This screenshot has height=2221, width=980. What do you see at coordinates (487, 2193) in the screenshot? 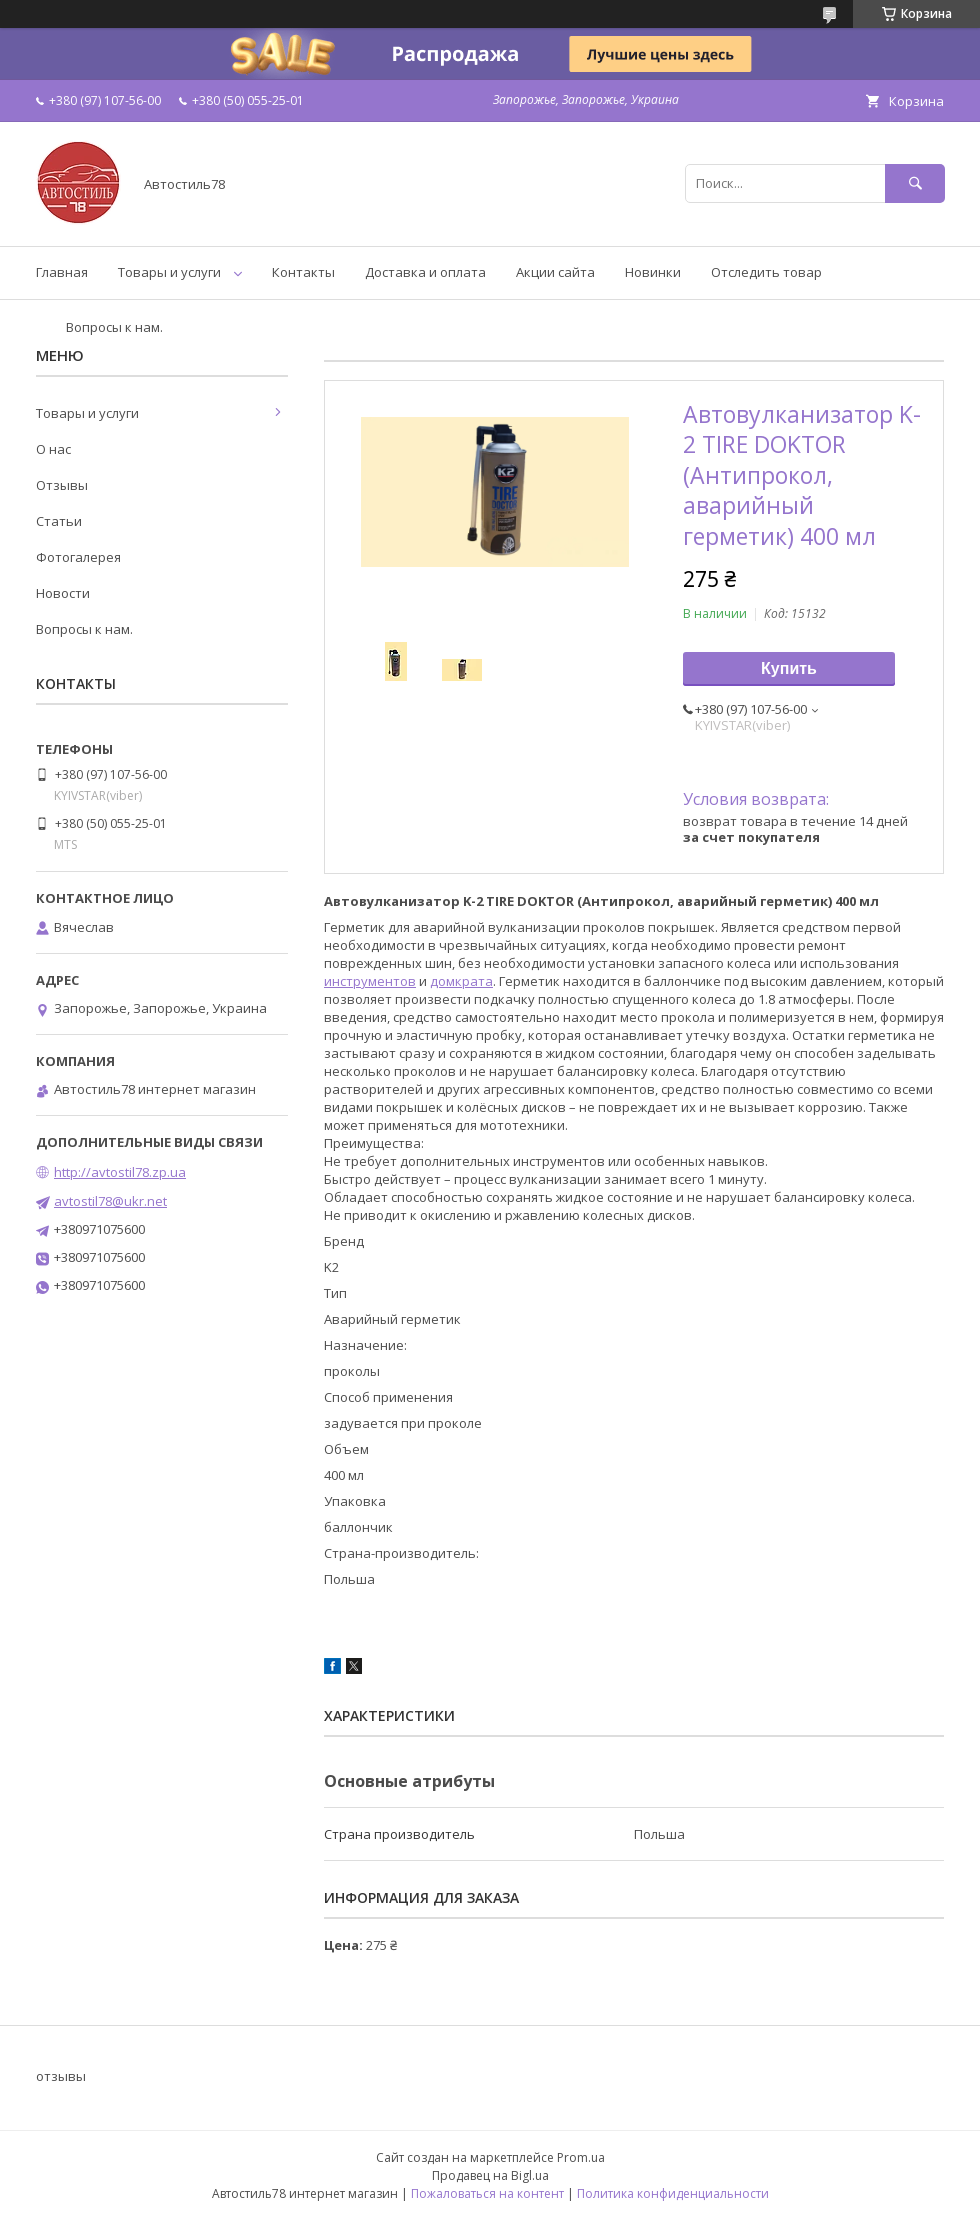
I see `Пожаловаться на контент` at bounding box center [487, 2193].